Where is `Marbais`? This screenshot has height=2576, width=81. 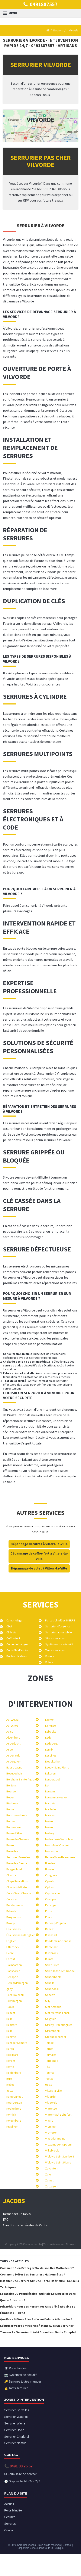 Marbais is located at coordinates (50, 1803).